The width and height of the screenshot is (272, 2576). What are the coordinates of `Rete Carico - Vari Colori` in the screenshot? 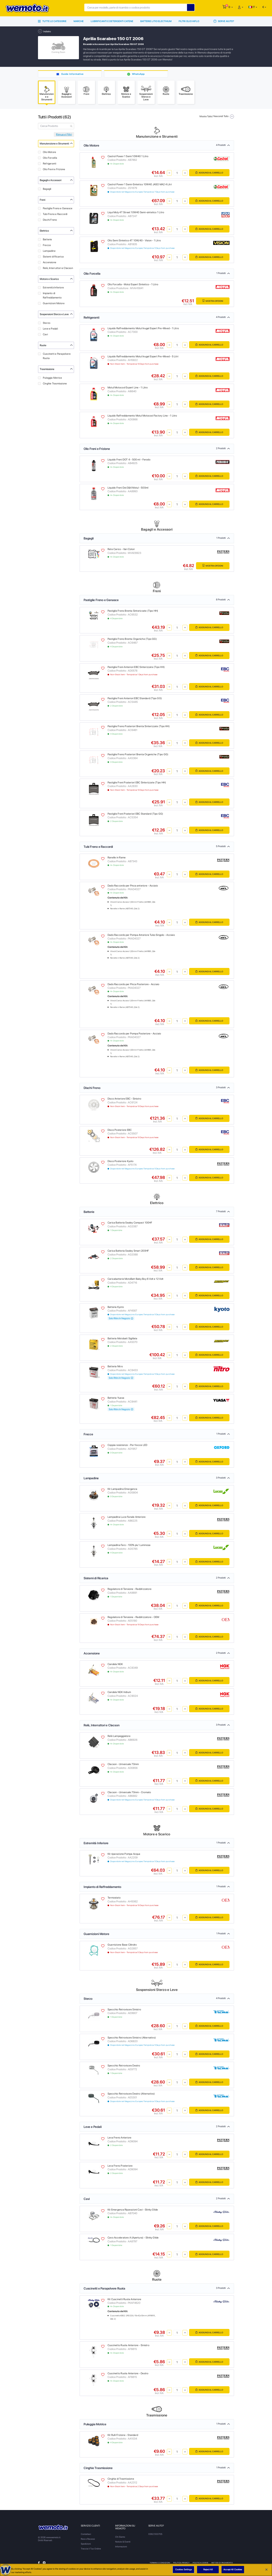 It's located at (121, 549).